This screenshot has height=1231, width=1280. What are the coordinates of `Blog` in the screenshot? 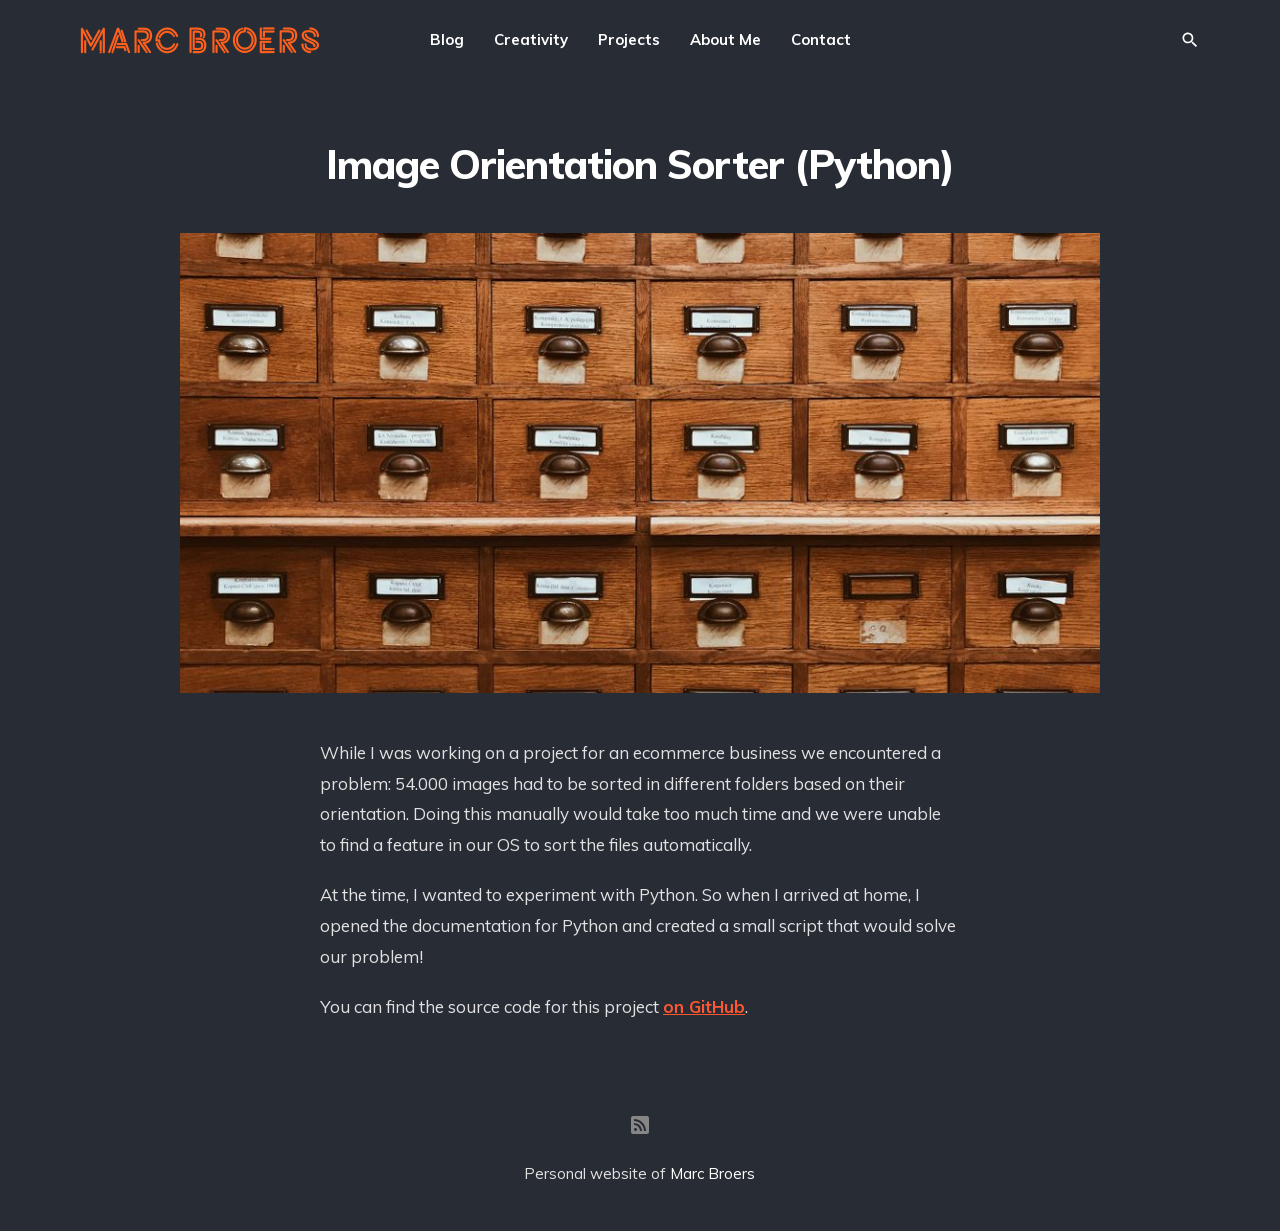 It's located at (447, 39).